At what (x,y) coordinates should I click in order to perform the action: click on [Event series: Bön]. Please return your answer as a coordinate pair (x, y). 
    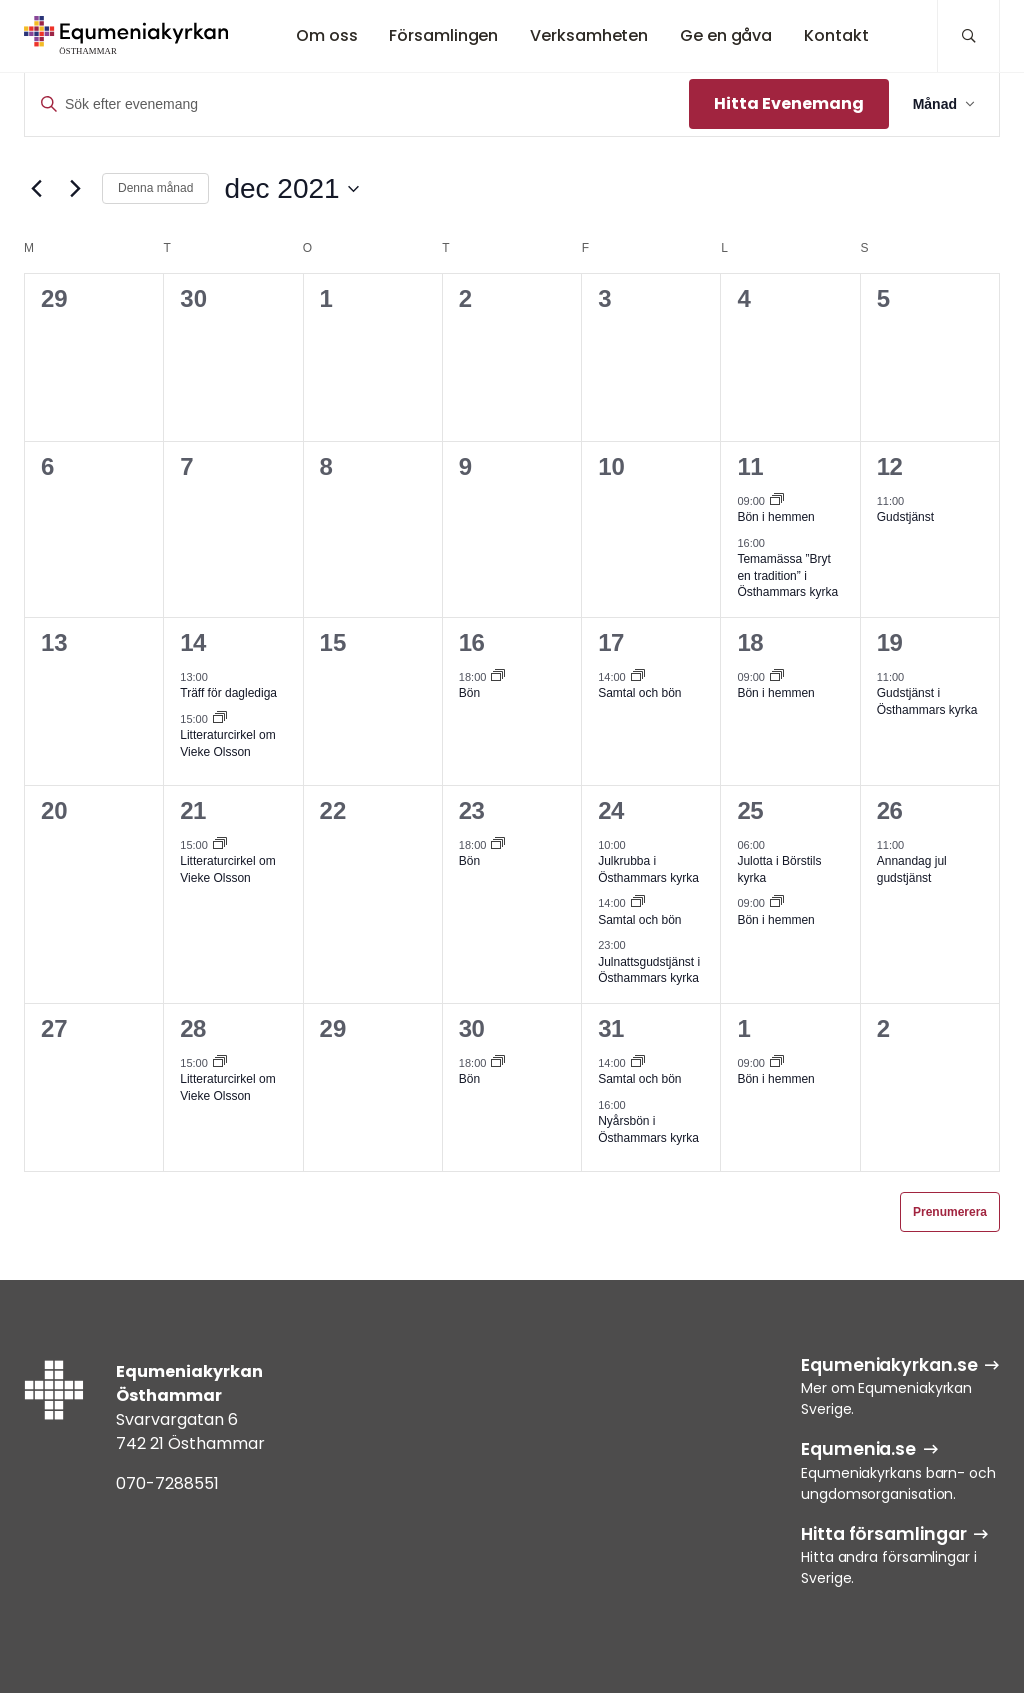
    Looking at the image, I should click on (498, 677).